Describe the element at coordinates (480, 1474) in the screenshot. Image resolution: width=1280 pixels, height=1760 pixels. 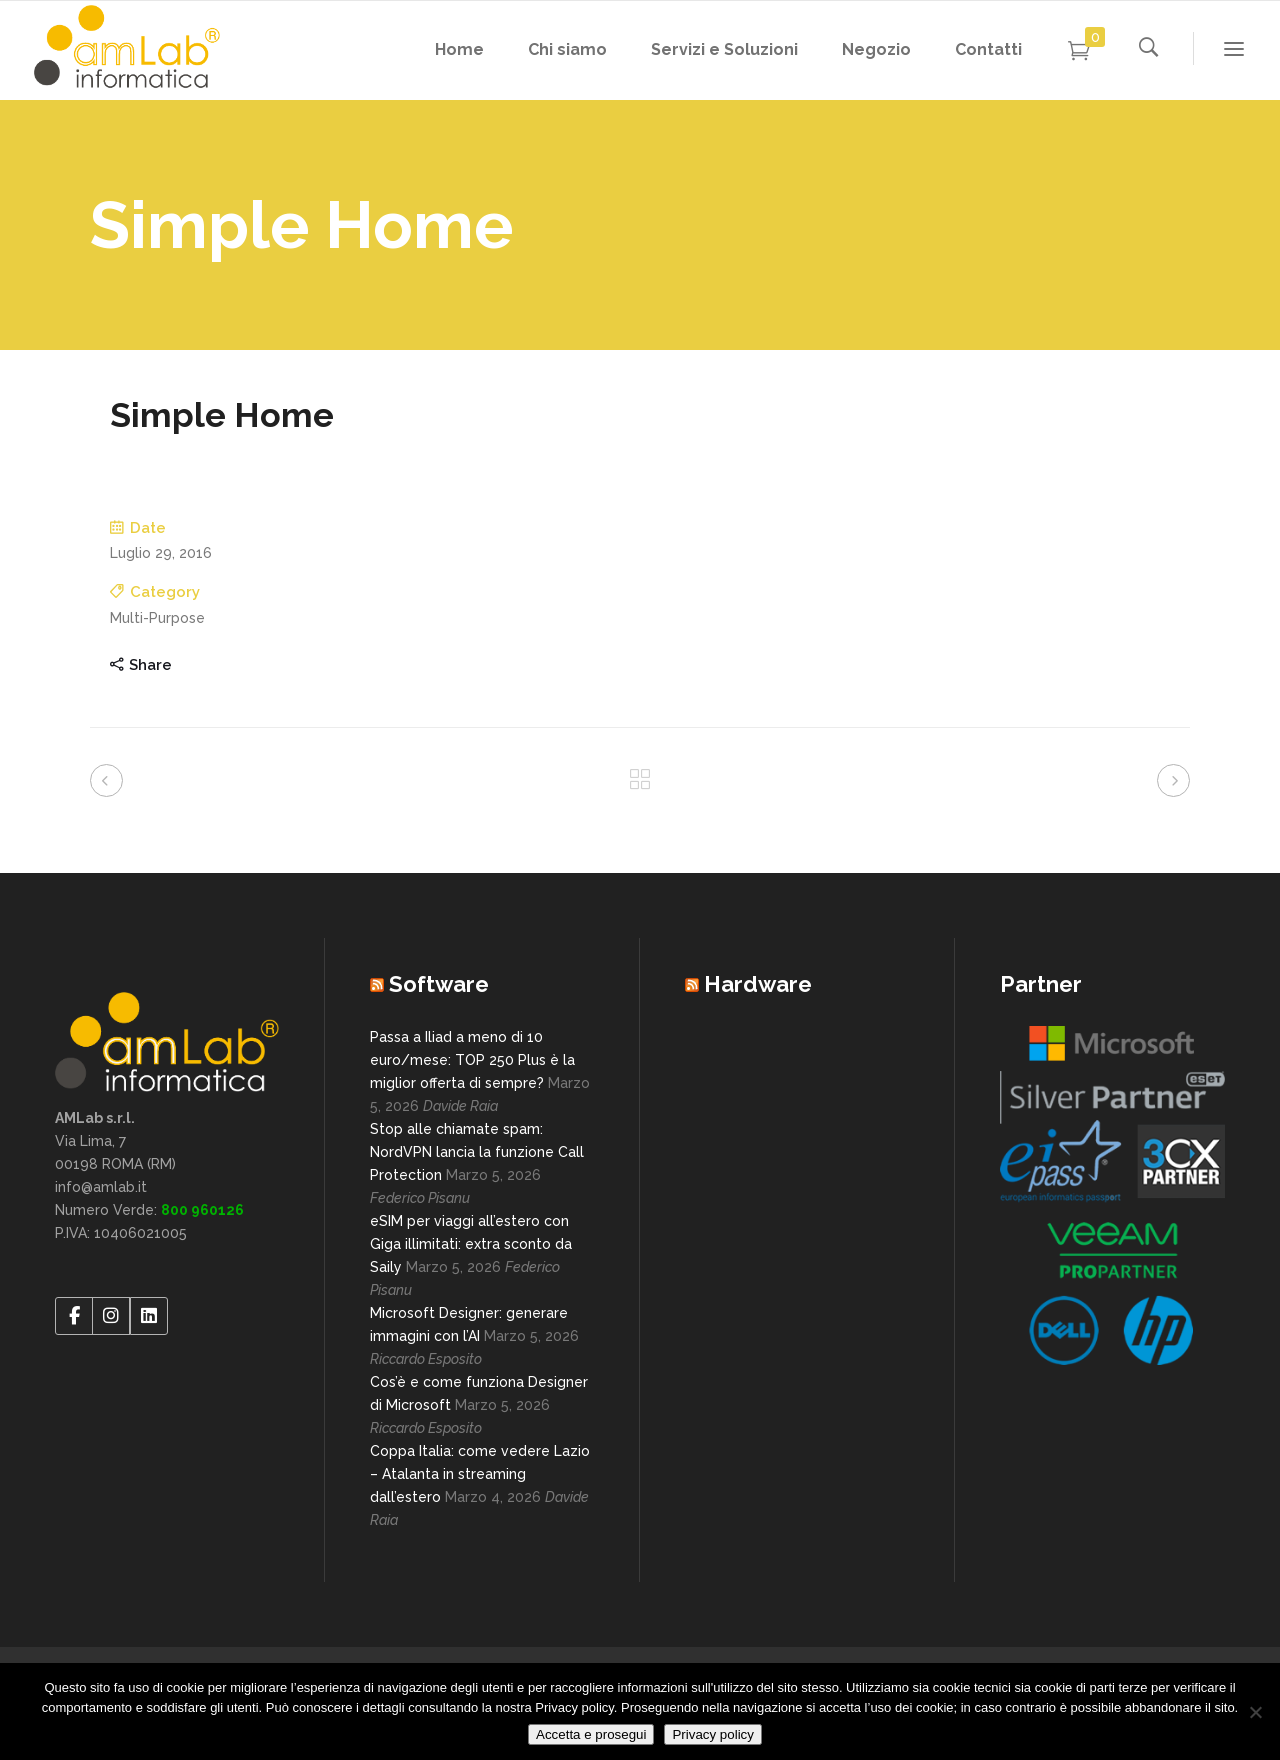
I see `Coppa Italia: come vedere Lazio – Atalanta in streaming dall’estero` at that location.